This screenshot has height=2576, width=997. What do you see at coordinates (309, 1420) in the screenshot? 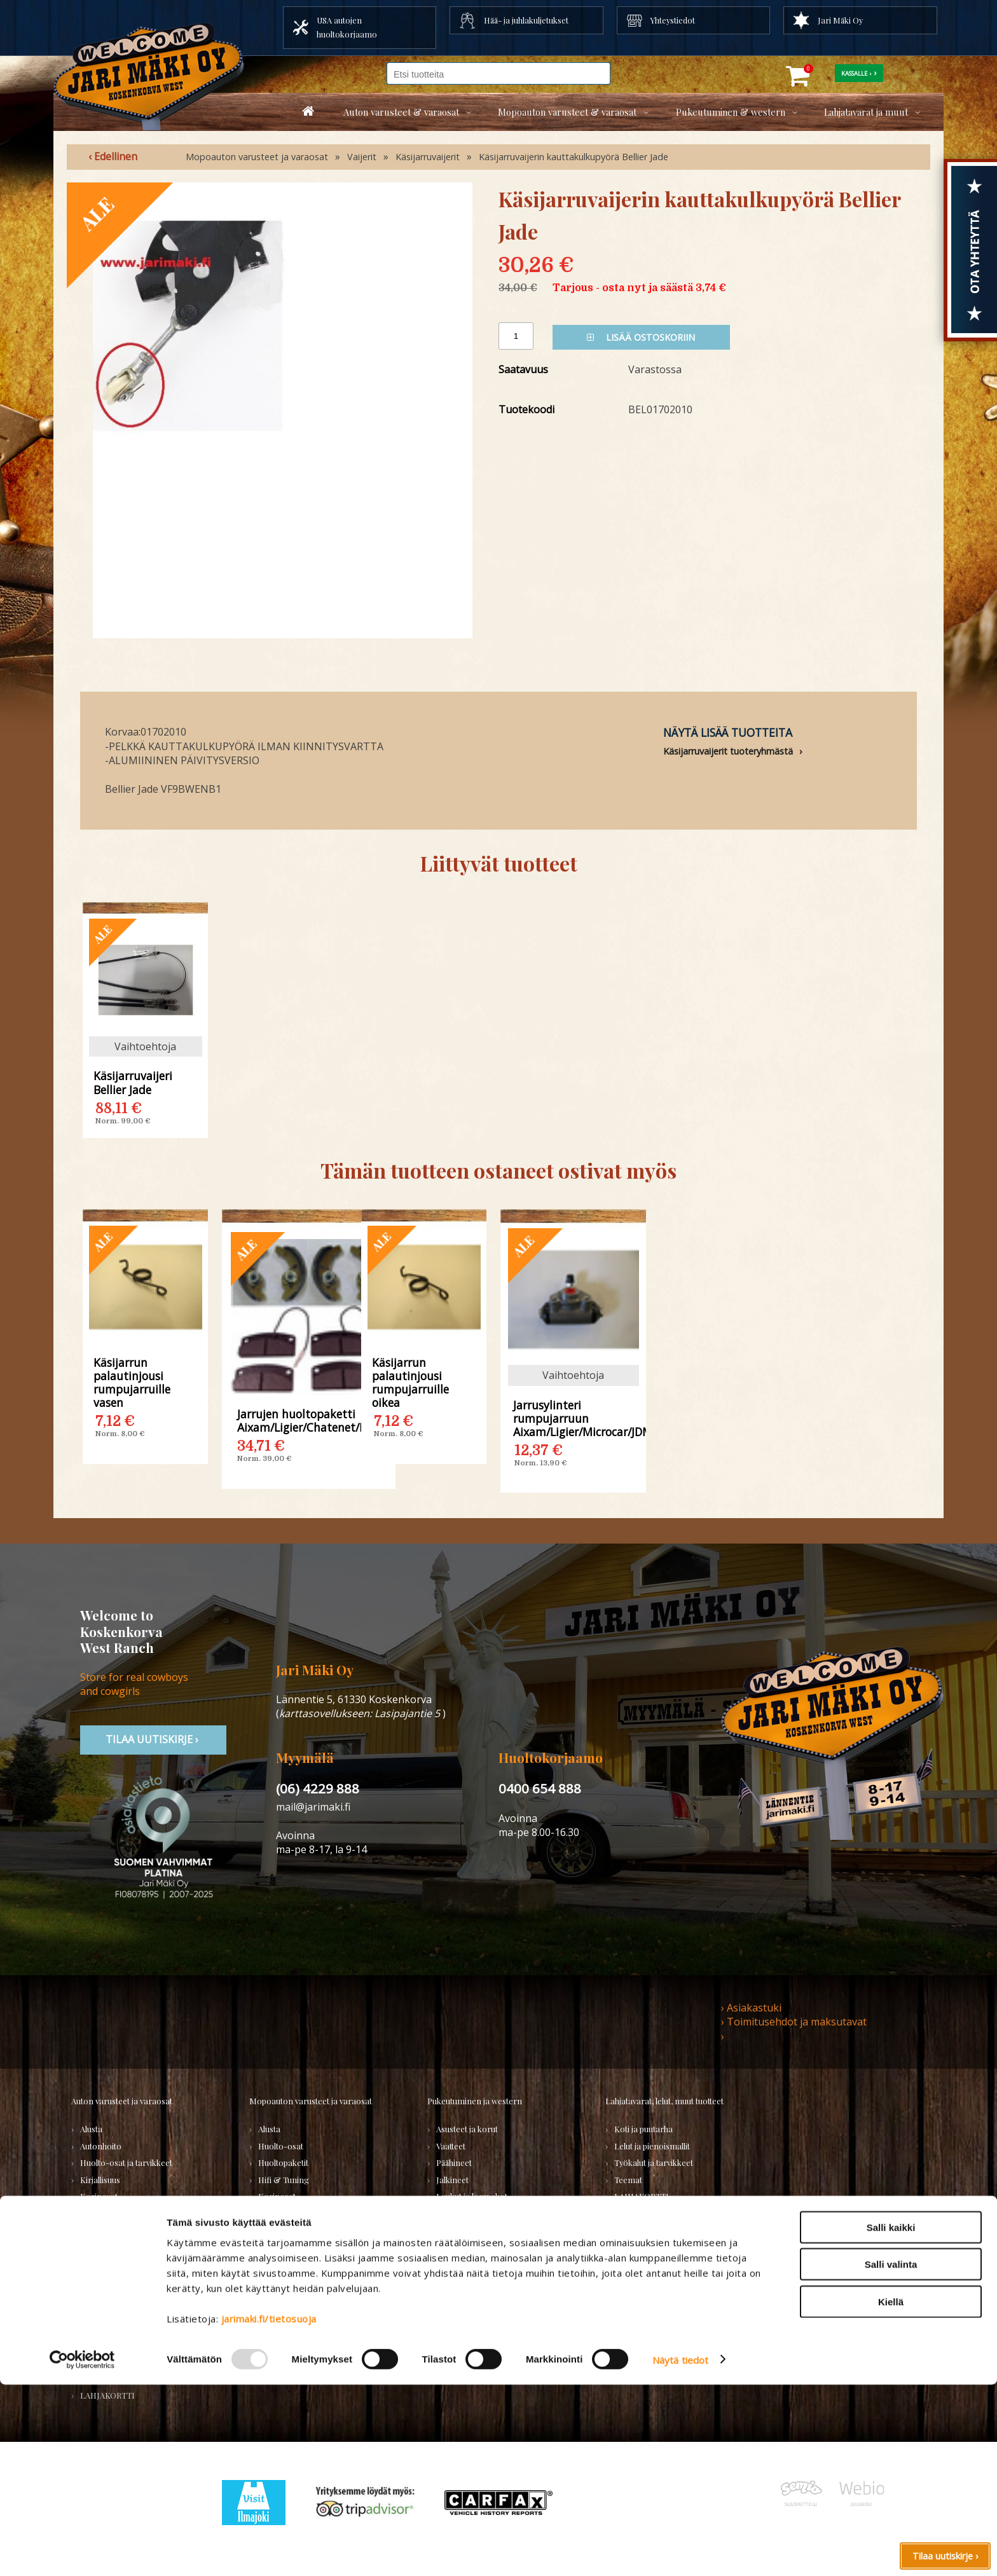
I see `Jarrujen huoltopaketti Aixam/Ligier/Chatenet/Microcar` at bounding box center [309, 1420].